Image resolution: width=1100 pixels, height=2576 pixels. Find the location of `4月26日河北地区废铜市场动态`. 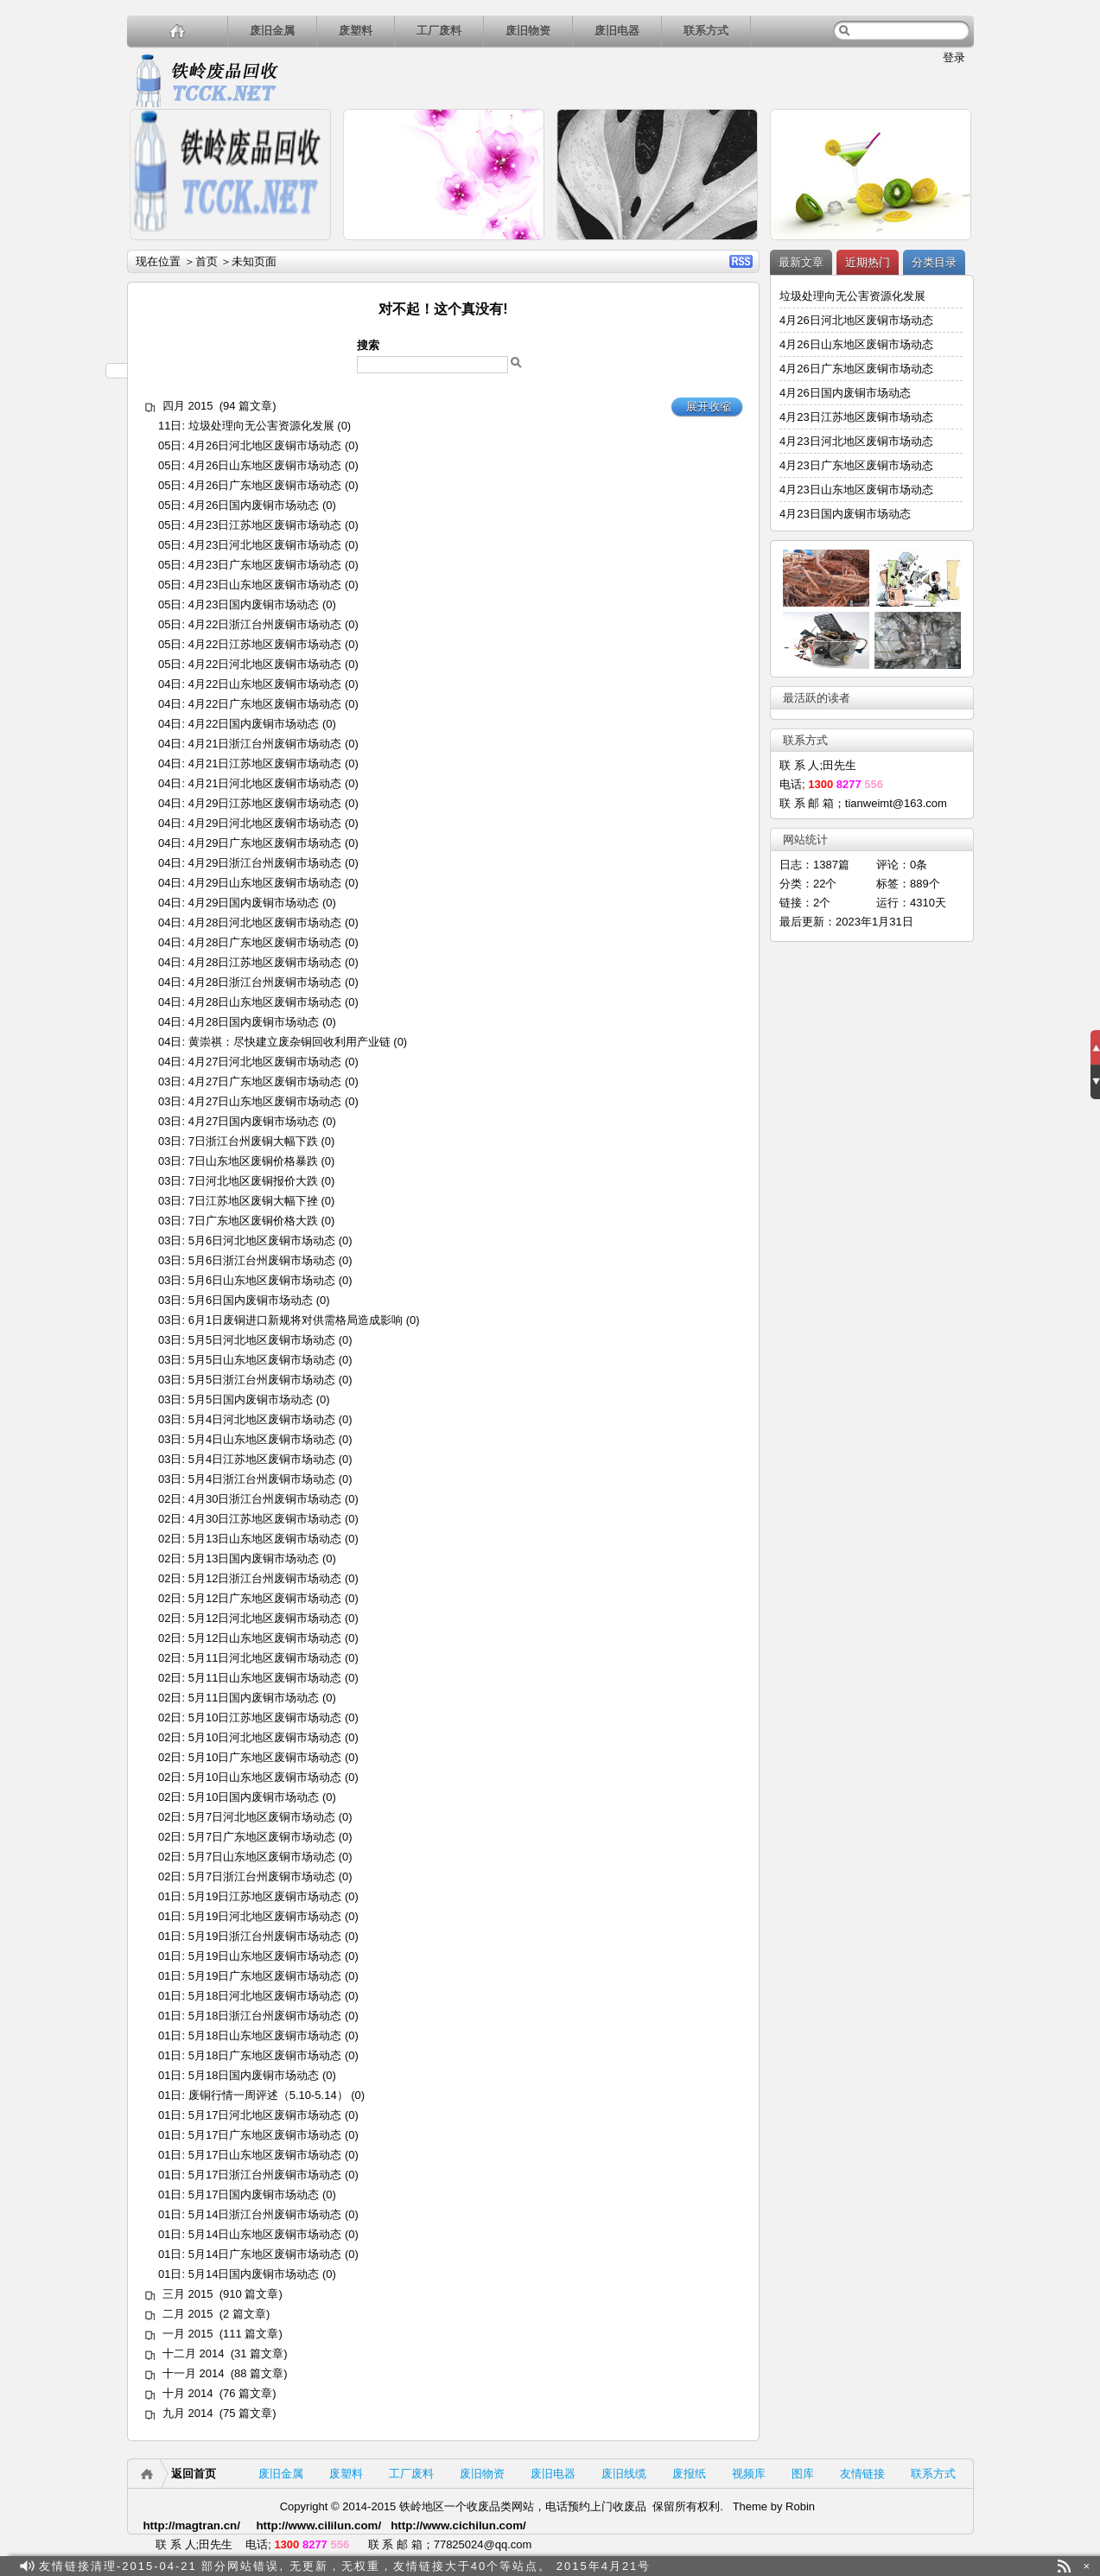

4月26日河北地区废铜市场动态 is located at coordinates (264, 445).